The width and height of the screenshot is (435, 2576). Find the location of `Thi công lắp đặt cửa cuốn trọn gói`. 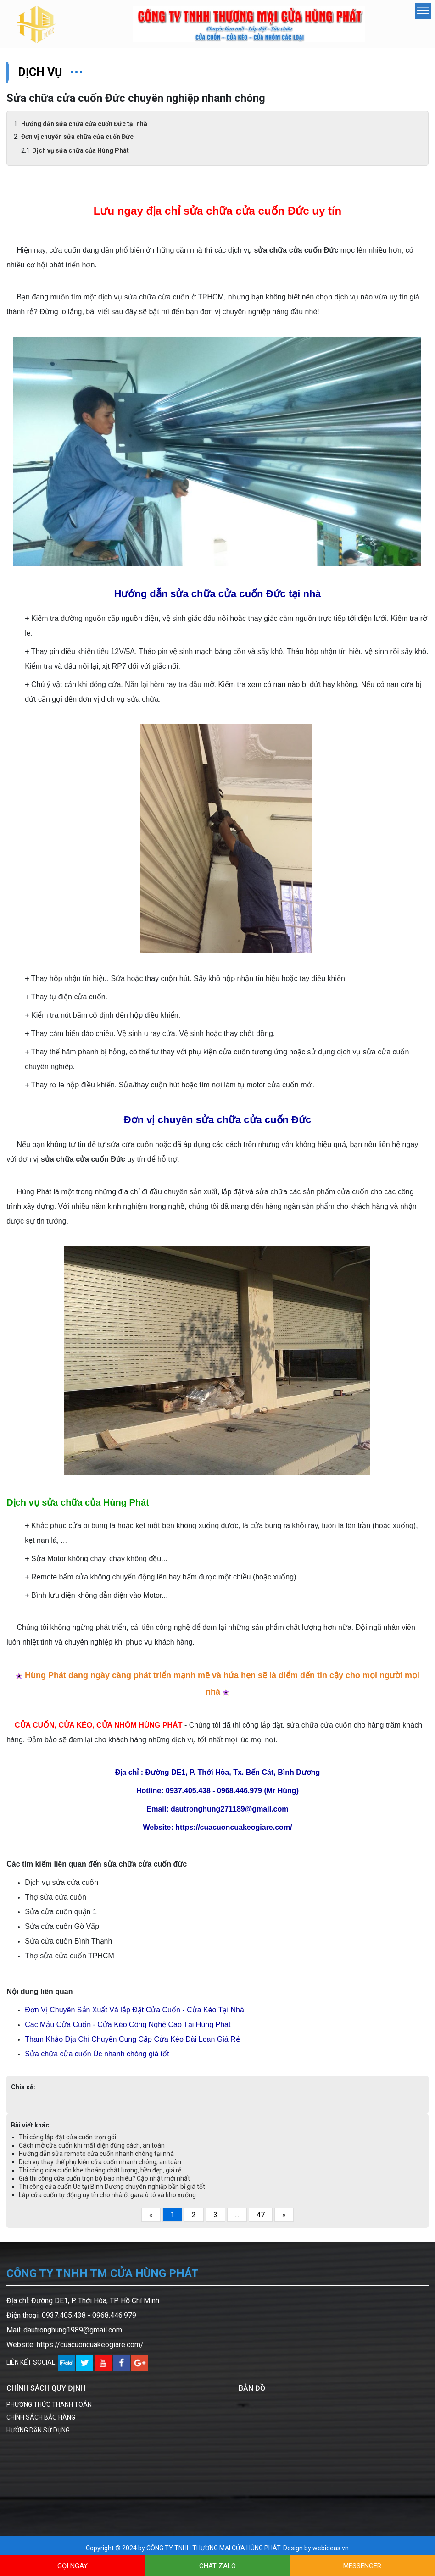

Thi công lắp đặt cửa cuốn trọn gói is located at coordinates (67, 2143).